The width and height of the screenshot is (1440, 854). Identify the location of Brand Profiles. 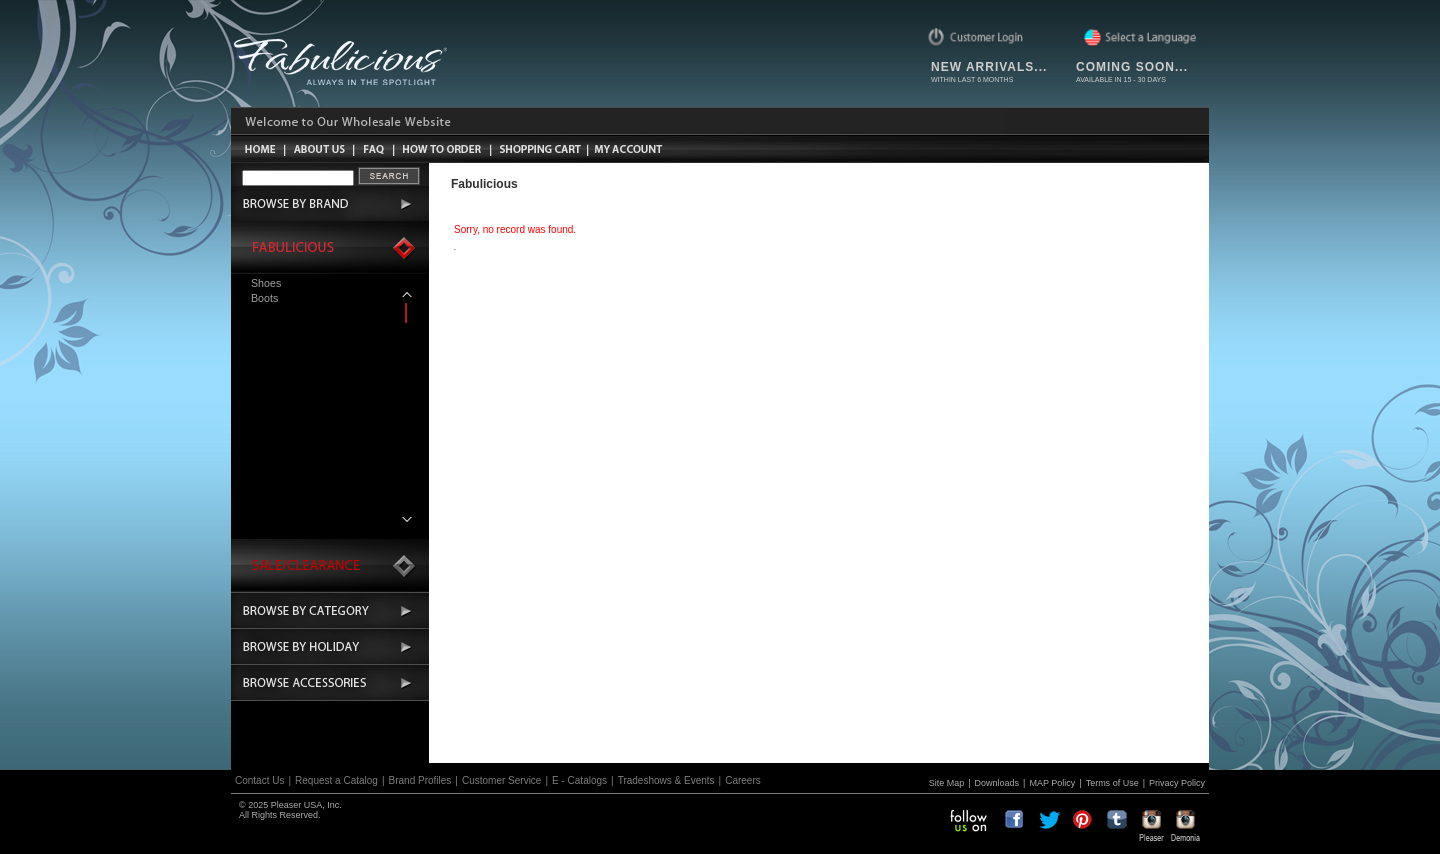
(420, 780).